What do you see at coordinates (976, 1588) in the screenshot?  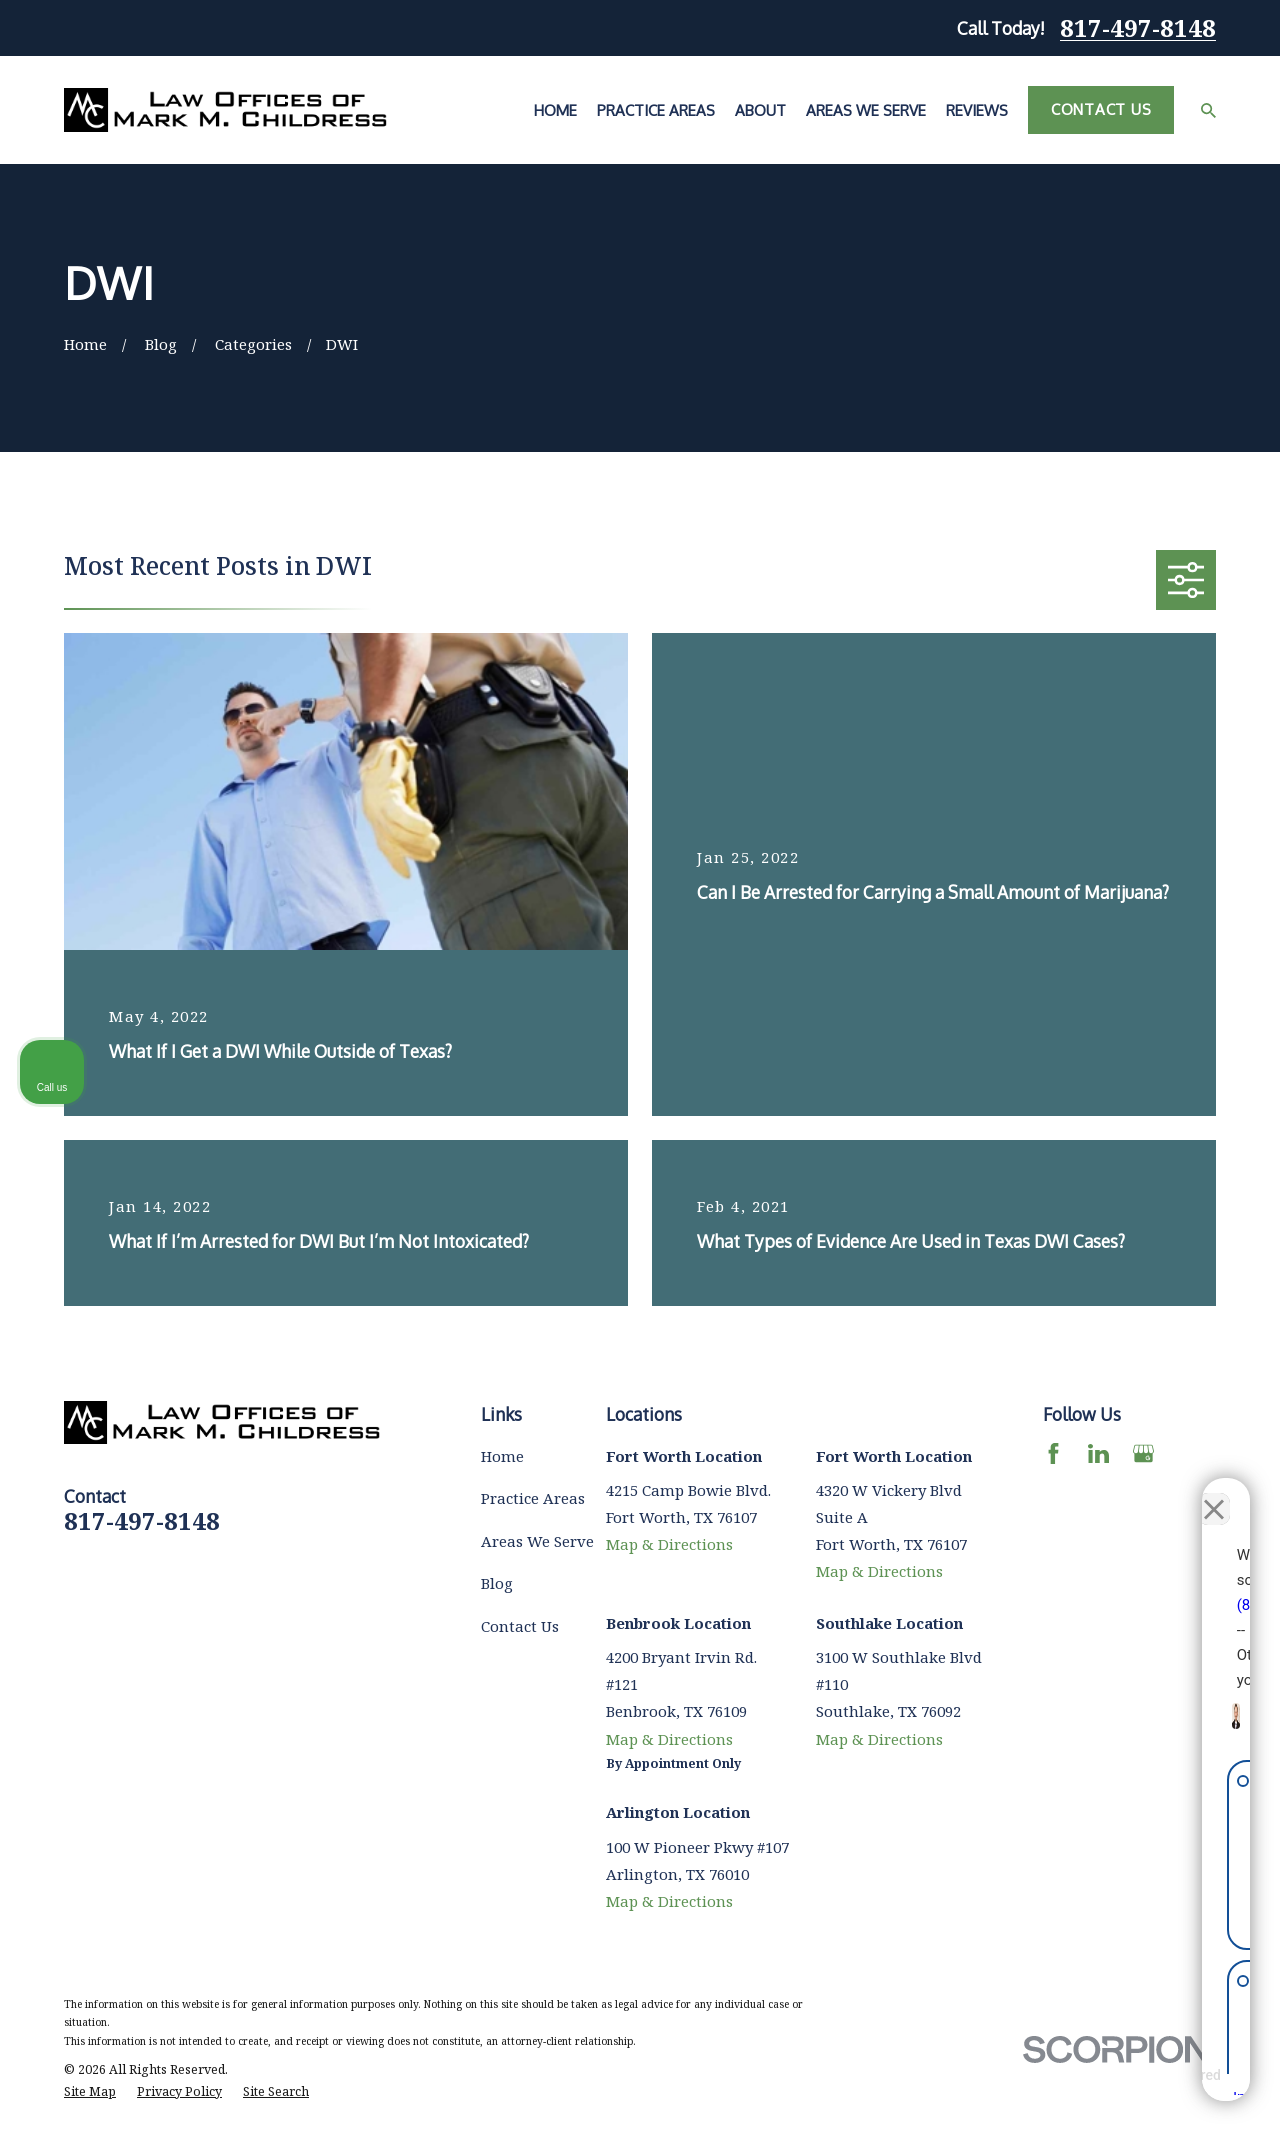 I see `(817) 482-0116` at bounding box center [976, 1588].